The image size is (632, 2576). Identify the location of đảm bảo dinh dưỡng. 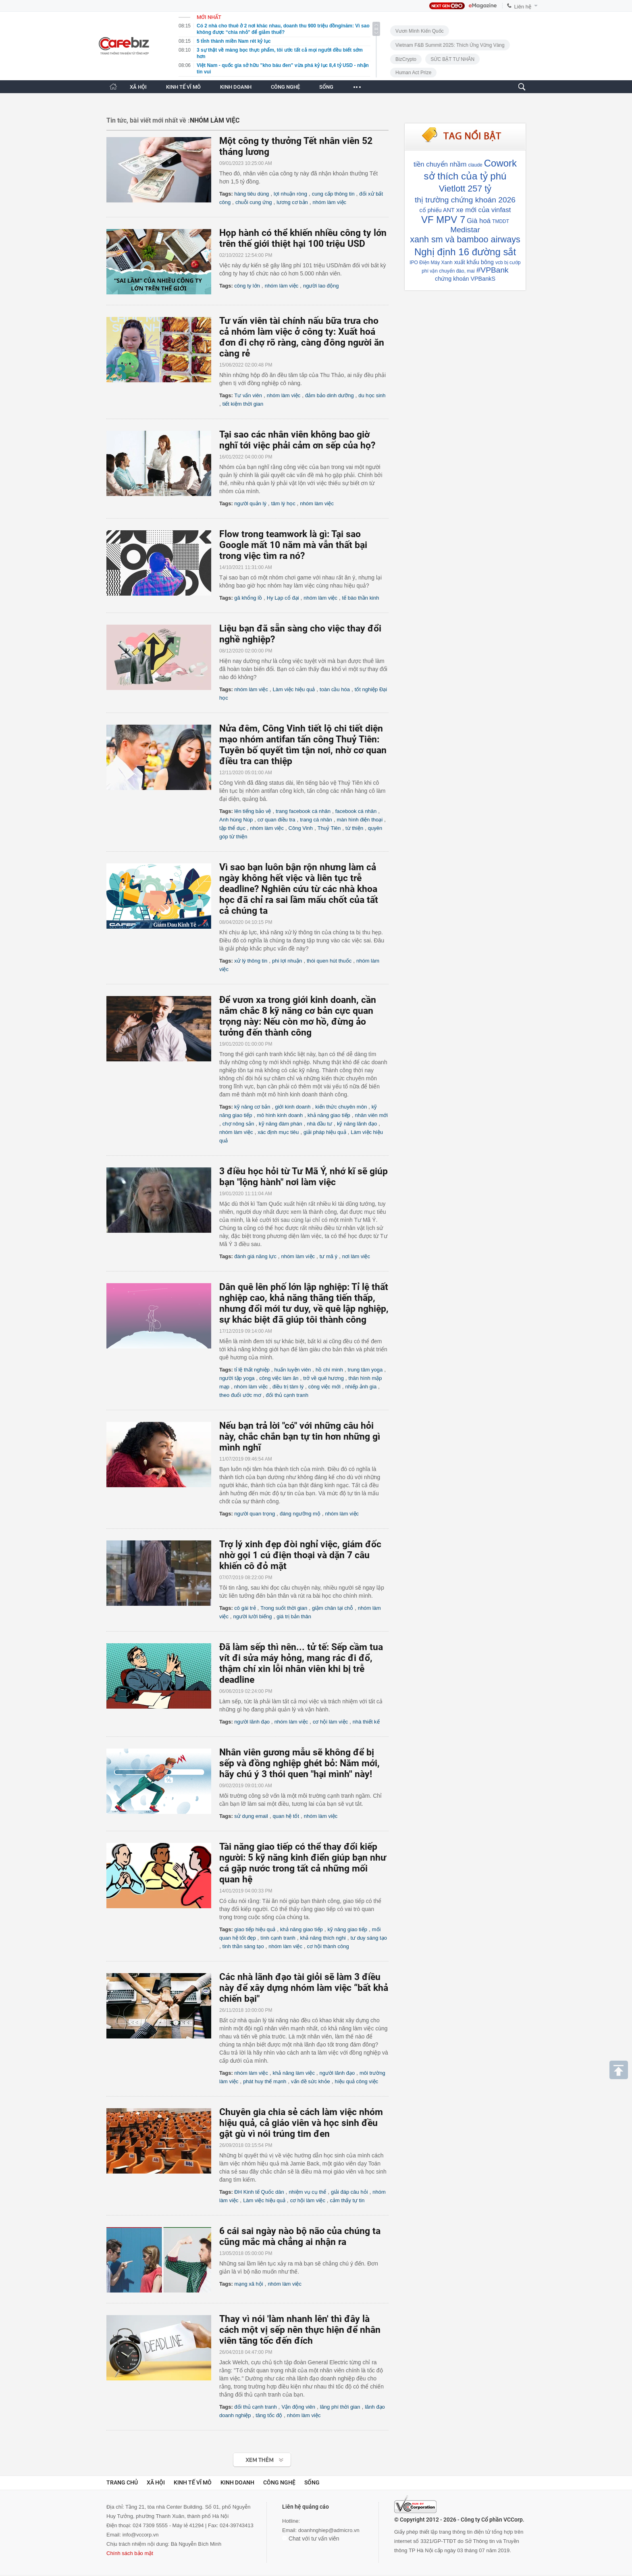
(329, 395).